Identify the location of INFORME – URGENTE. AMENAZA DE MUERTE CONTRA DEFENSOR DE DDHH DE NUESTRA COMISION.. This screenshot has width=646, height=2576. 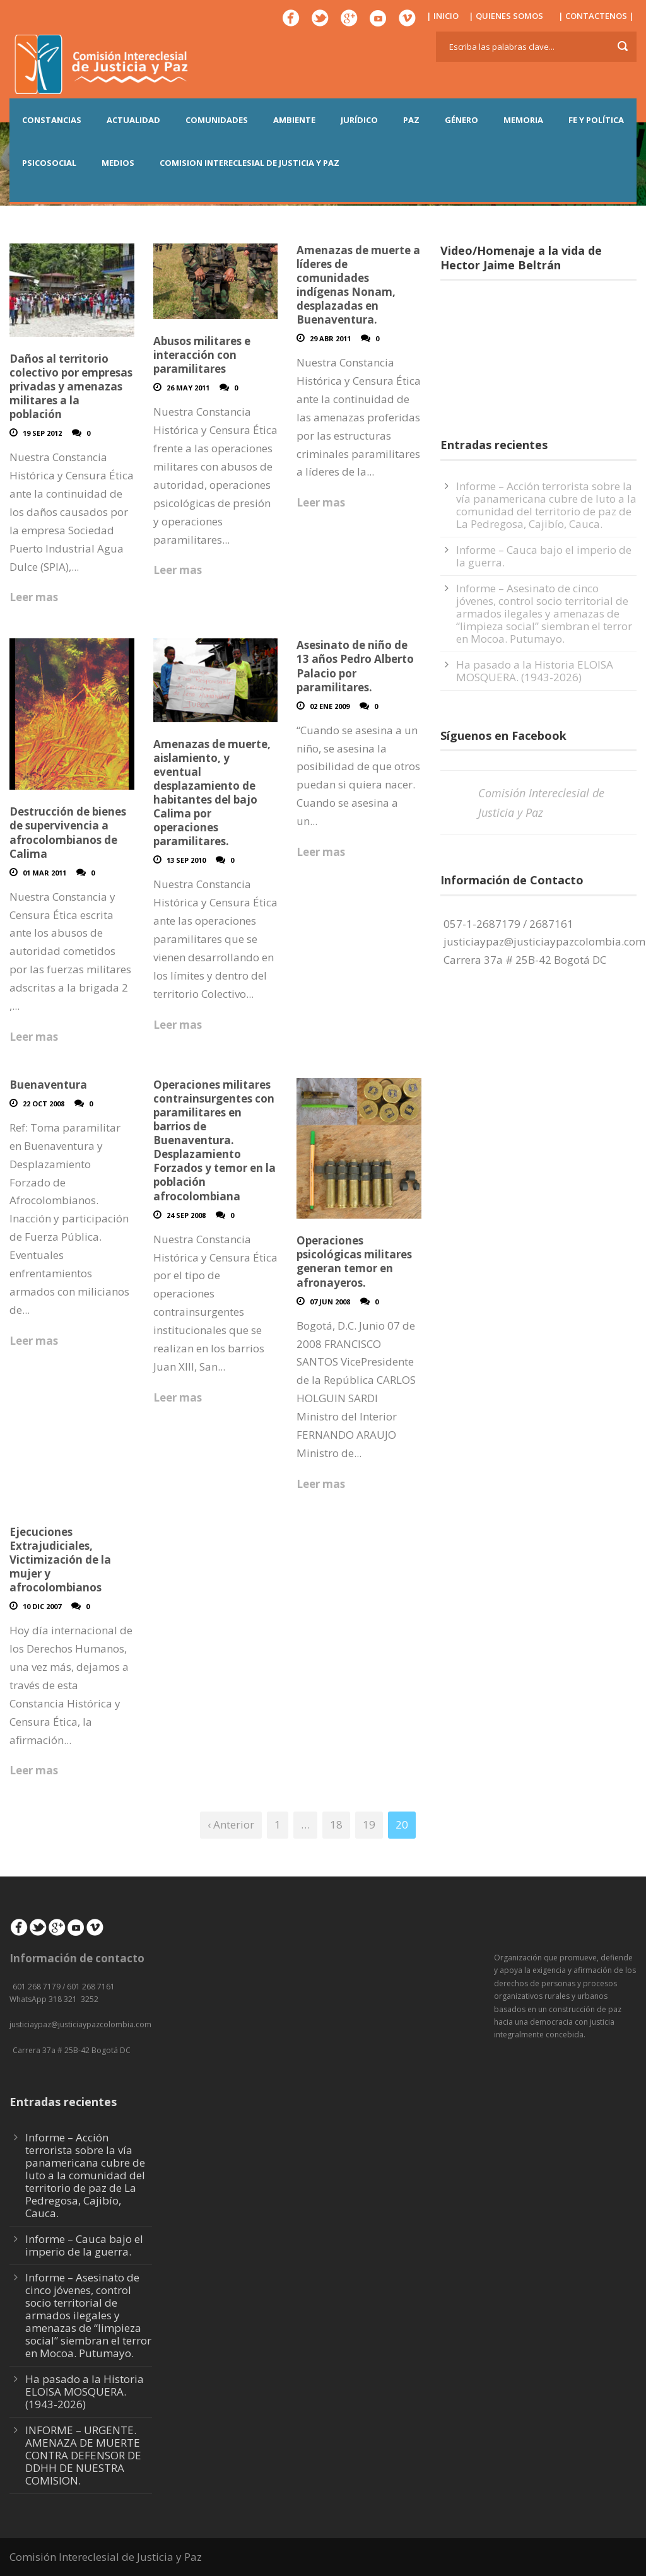
(83, 2455).